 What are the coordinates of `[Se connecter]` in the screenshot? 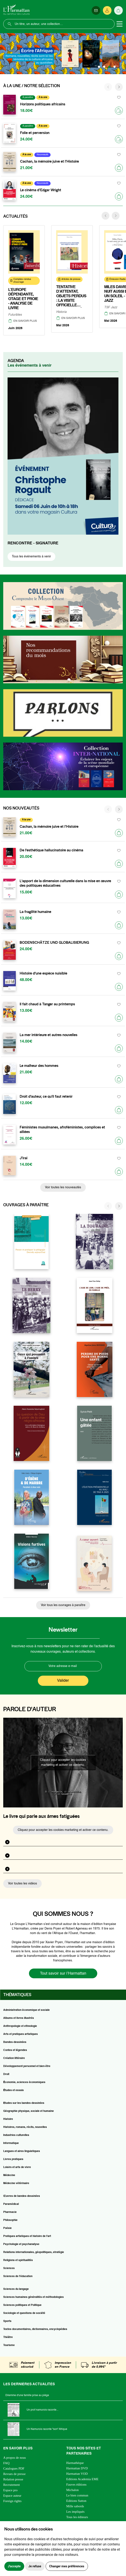 It's located at (107, 10).